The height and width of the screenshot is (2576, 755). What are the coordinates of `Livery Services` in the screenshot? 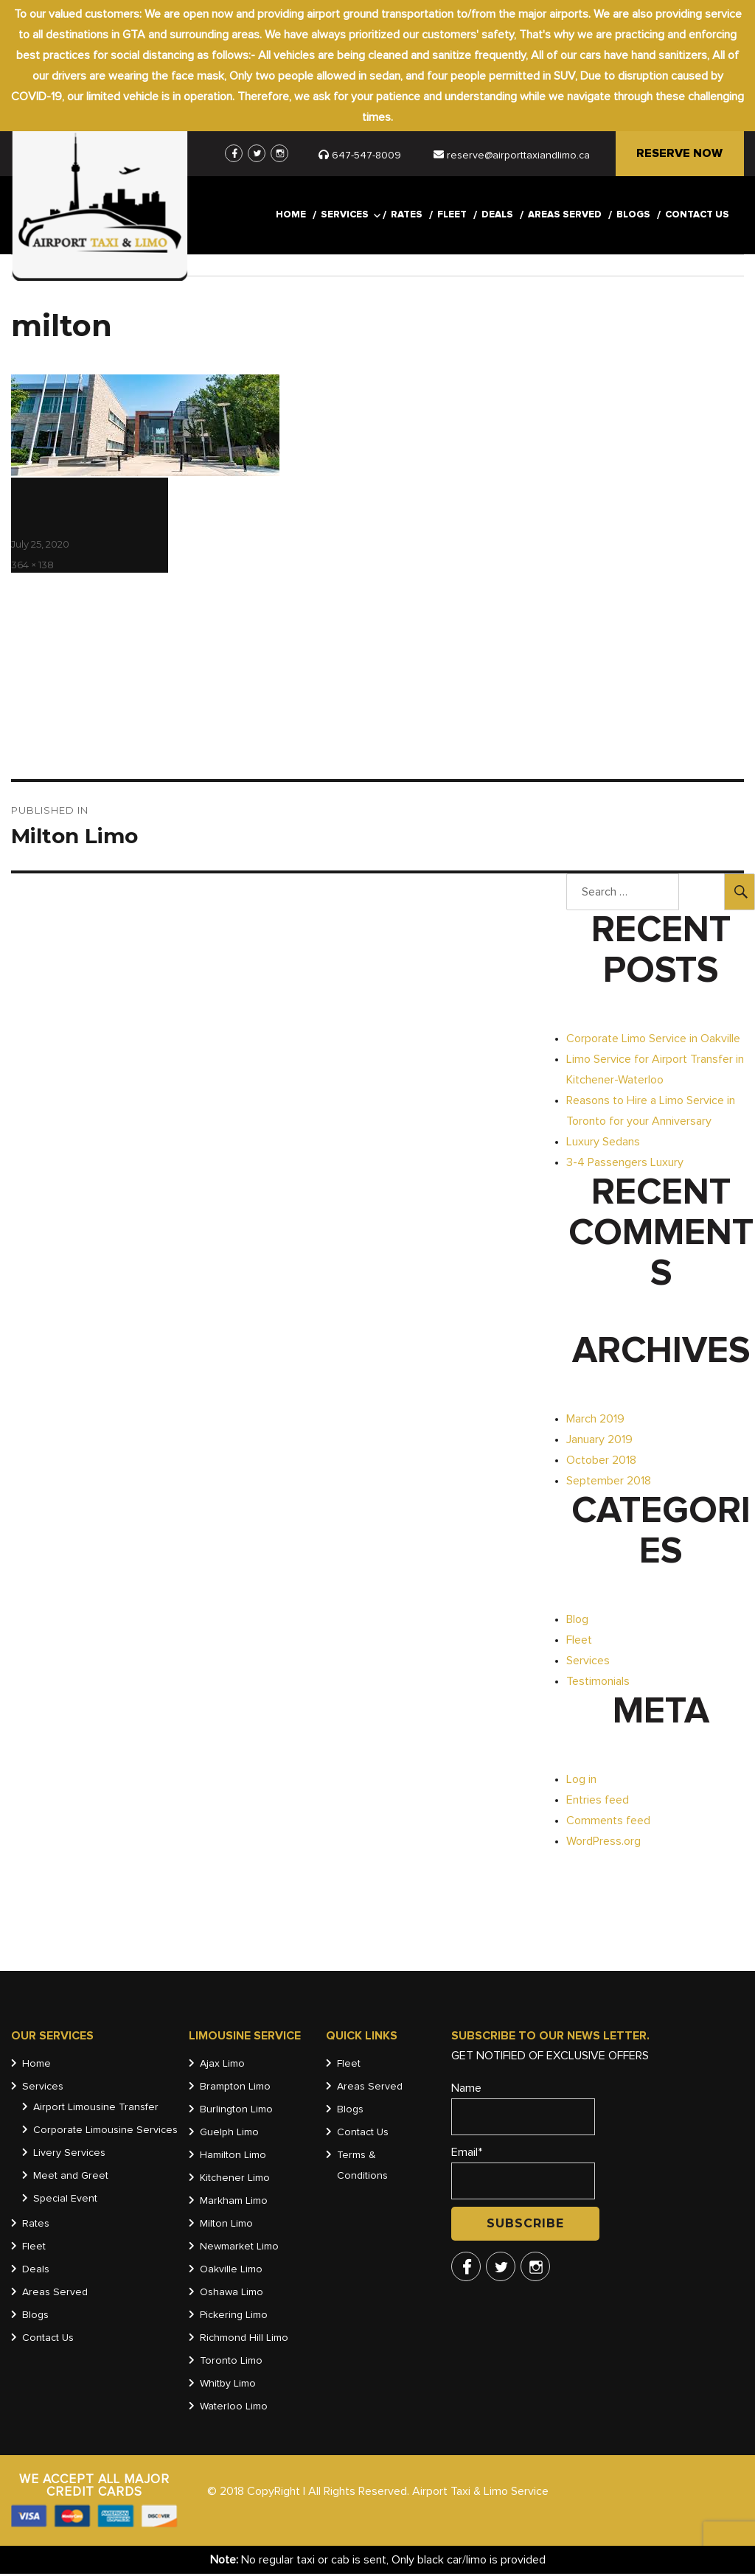 It's located at (69, 2155).